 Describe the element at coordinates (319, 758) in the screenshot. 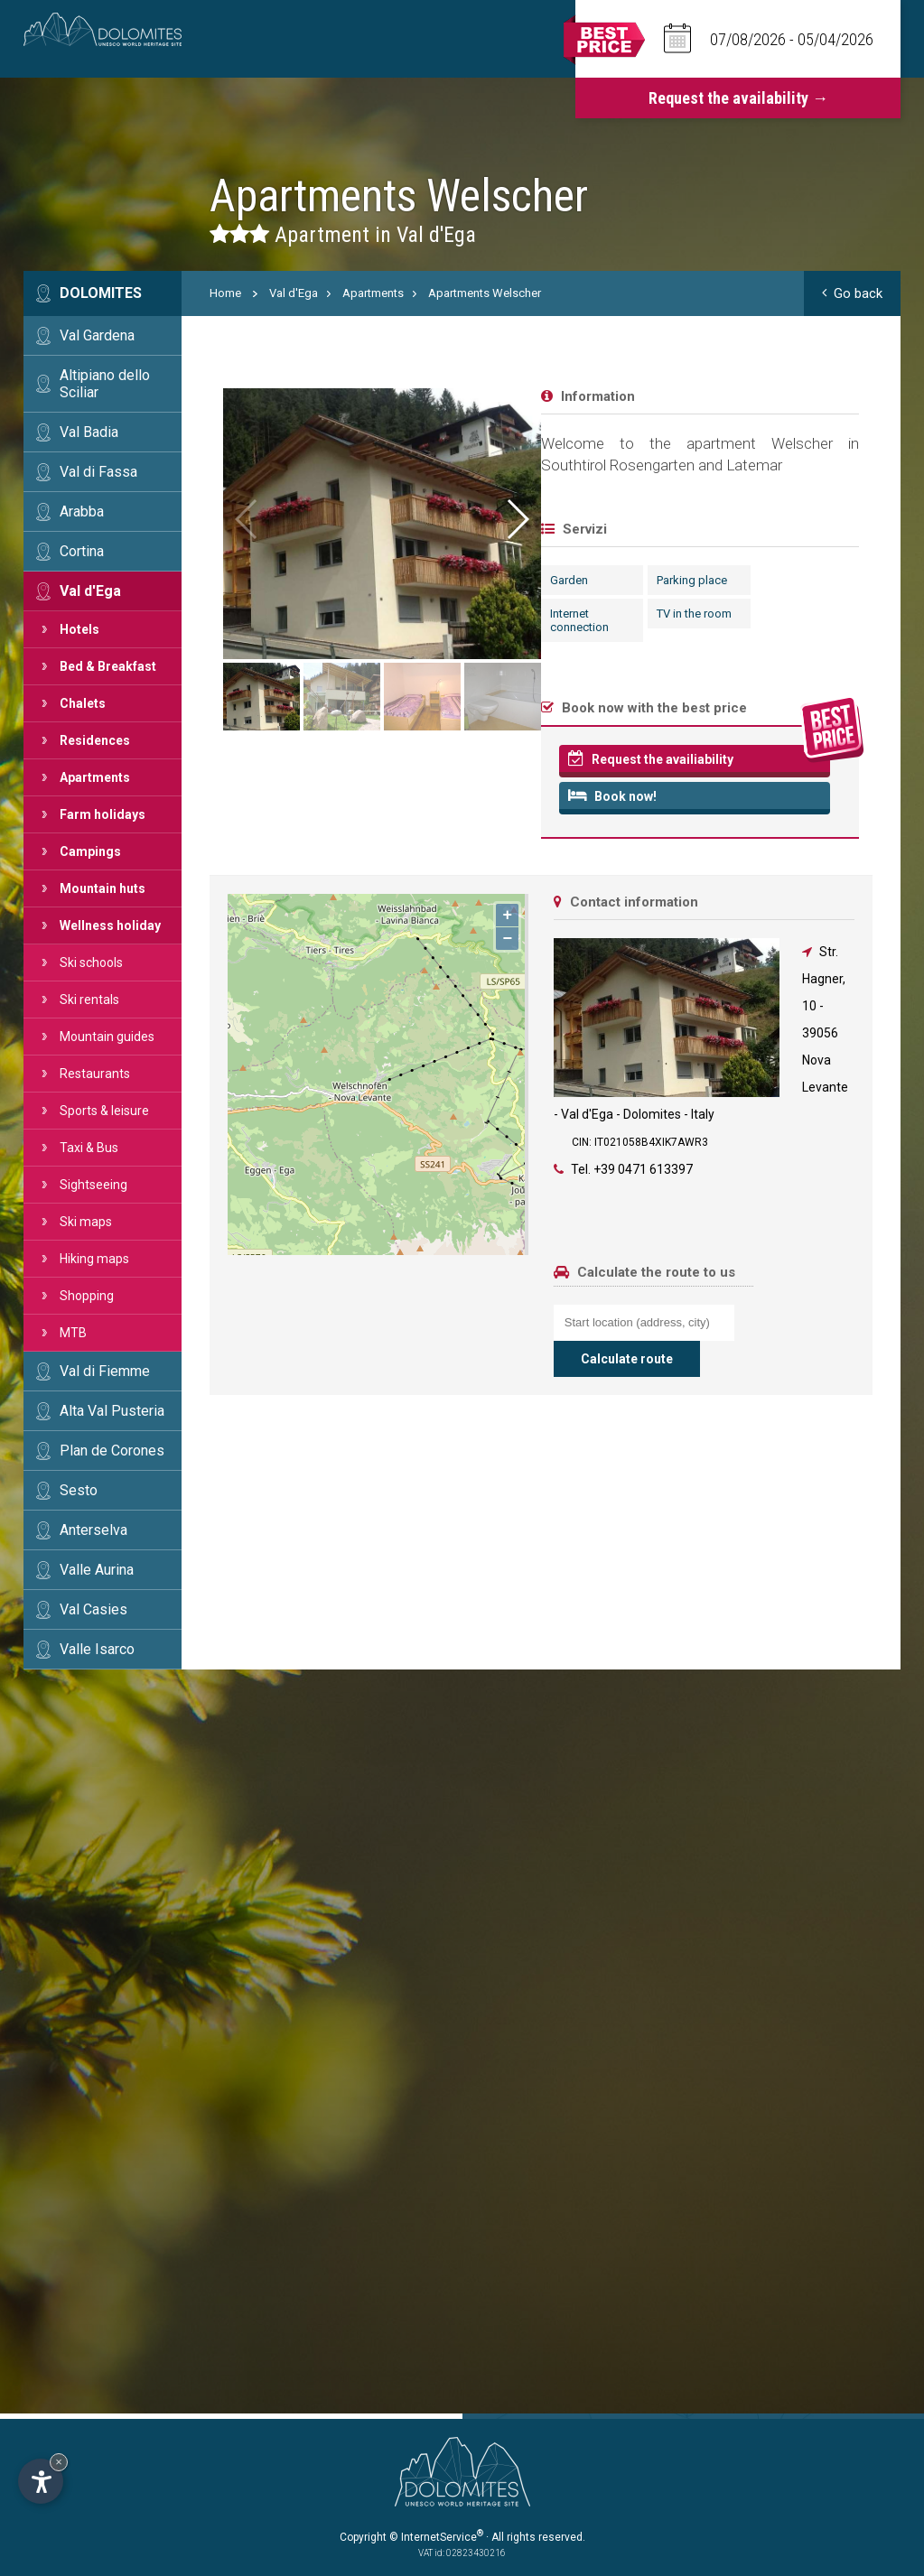

I see `Request the availiability` at that location.